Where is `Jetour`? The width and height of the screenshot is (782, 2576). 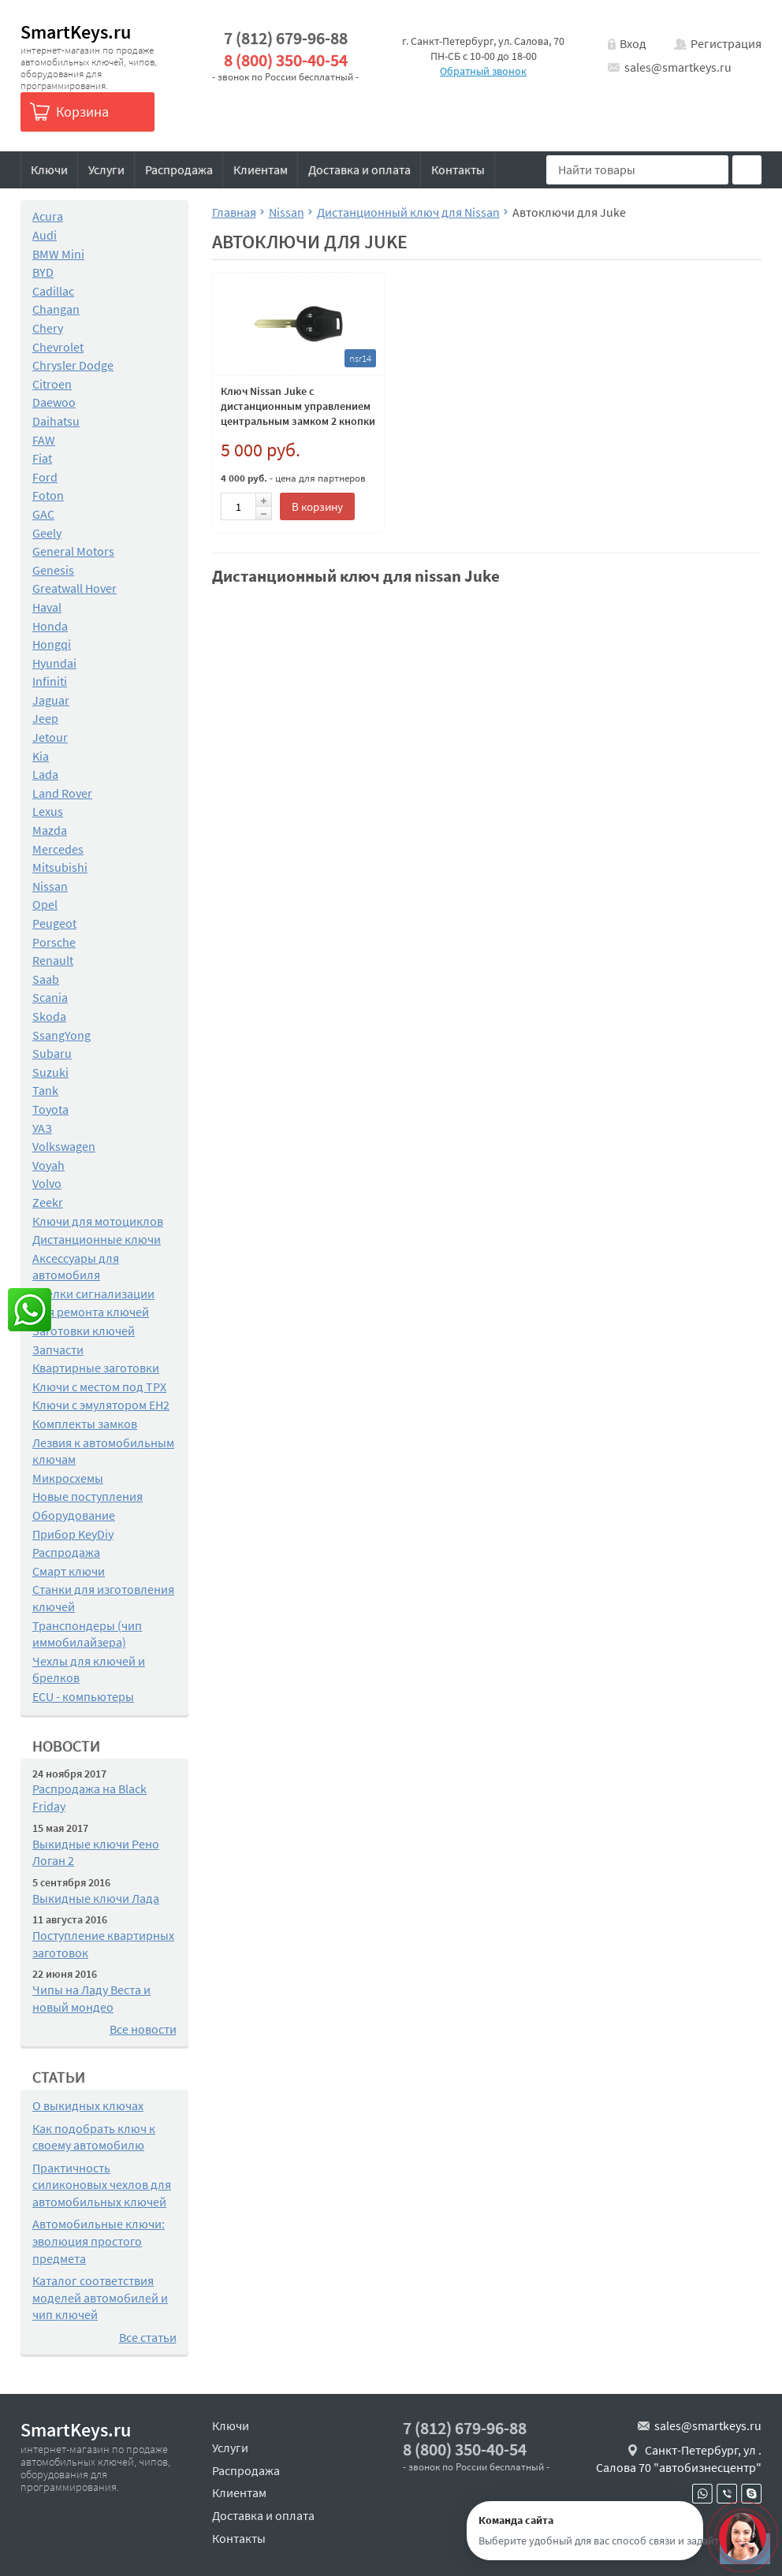
Jetour is located at coordinates (50, 737).